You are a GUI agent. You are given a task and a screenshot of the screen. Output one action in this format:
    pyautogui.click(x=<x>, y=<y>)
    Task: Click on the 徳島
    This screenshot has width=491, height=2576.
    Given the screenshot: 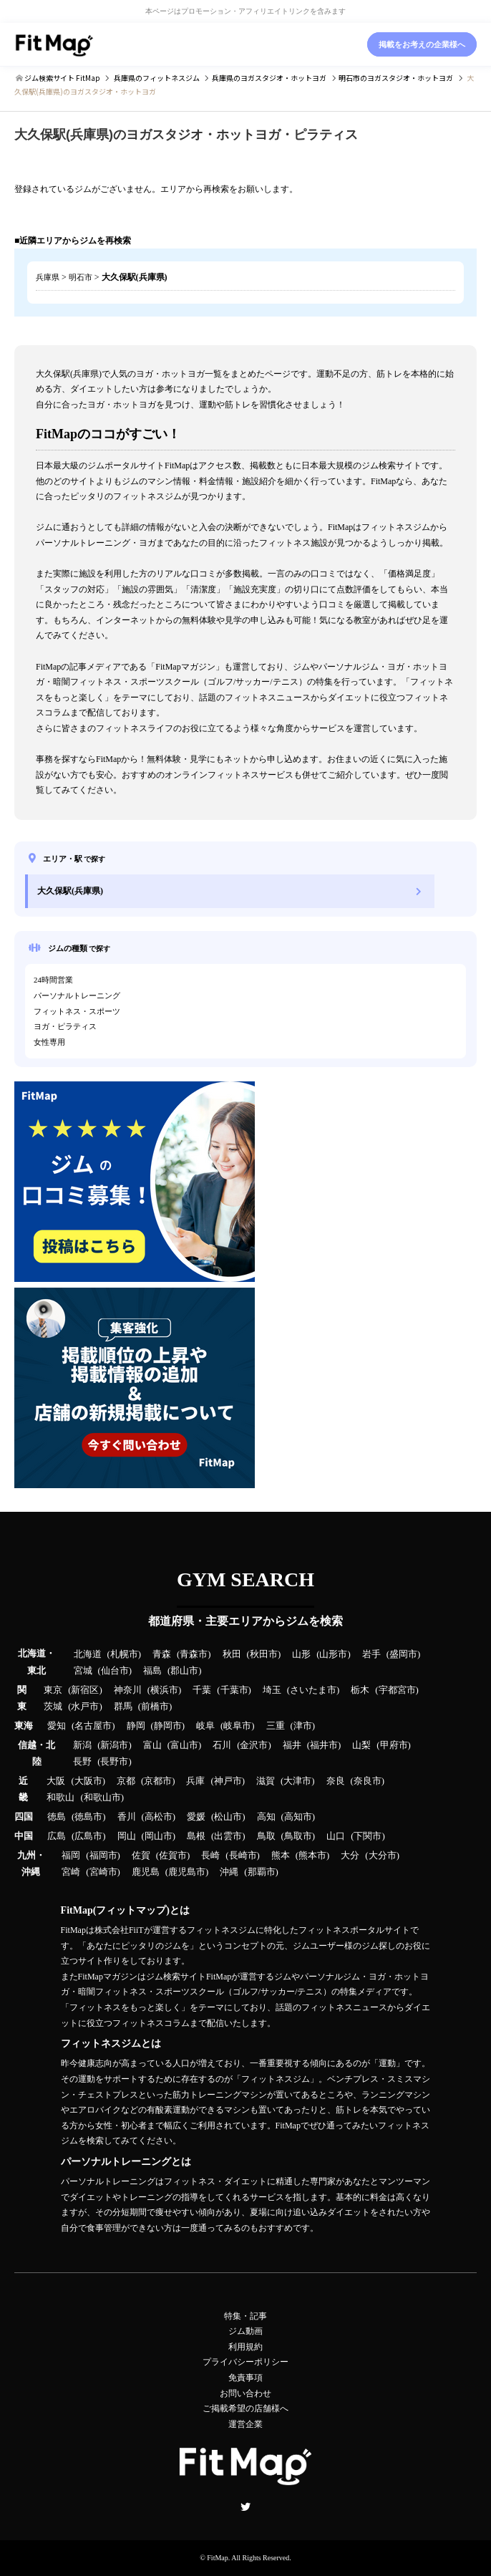 What is the action you would take?
    pyautogui.click(x=56, y=1817)
    